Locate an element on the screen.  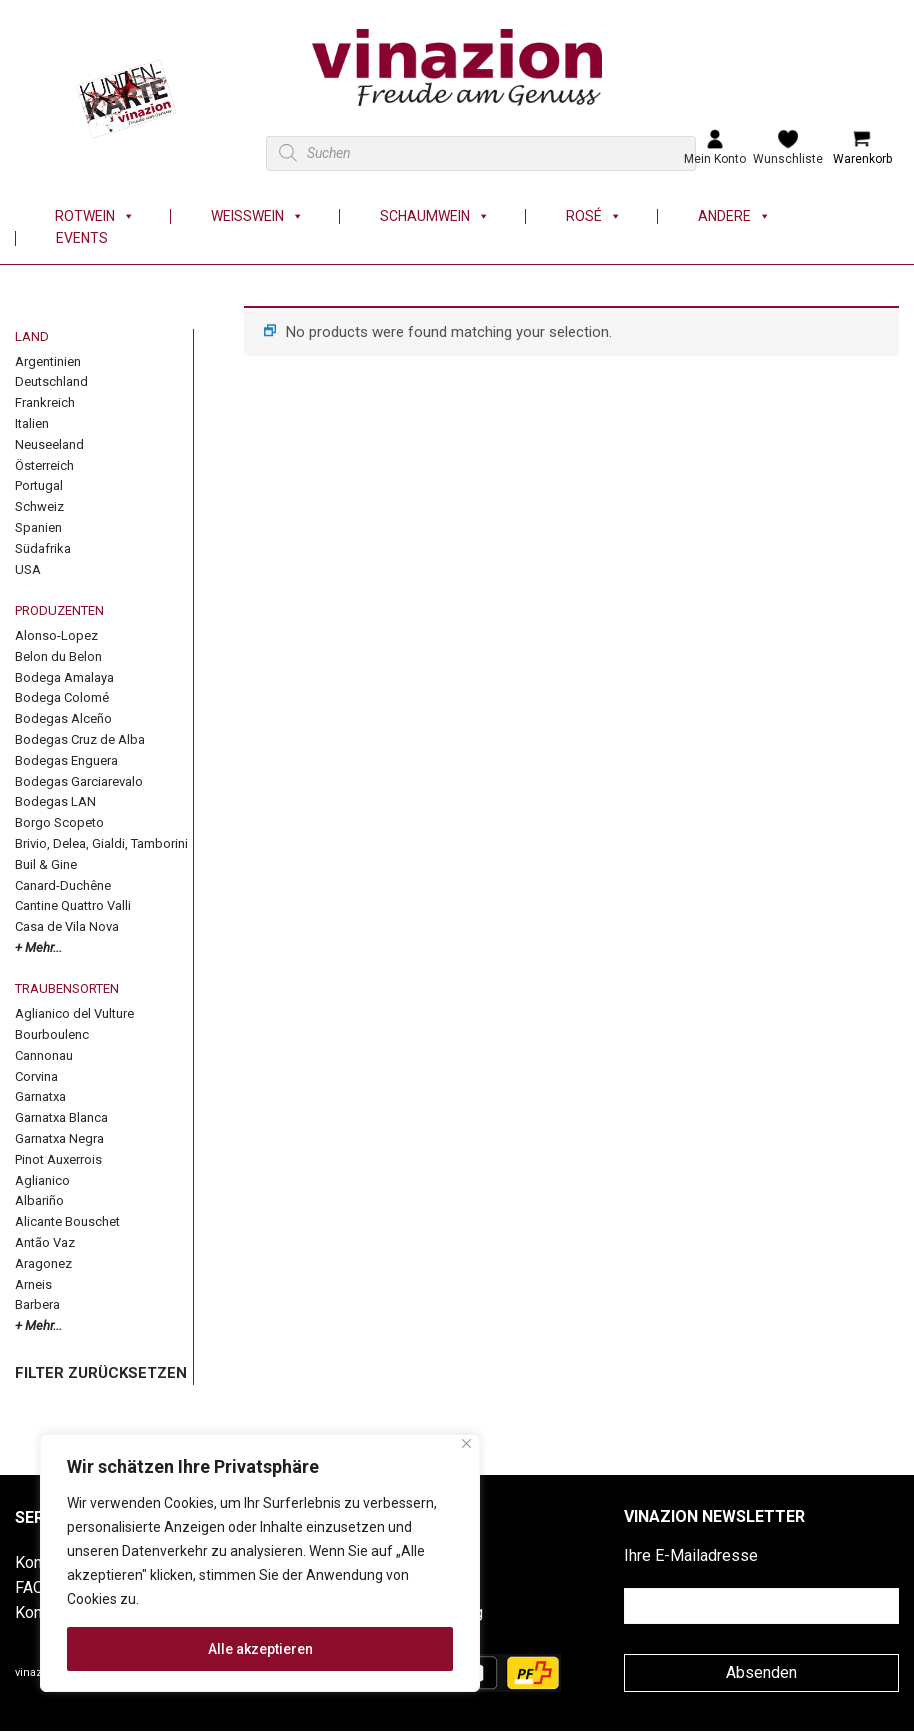
Alicante Bouschet is located at coordinates (67, 1221).